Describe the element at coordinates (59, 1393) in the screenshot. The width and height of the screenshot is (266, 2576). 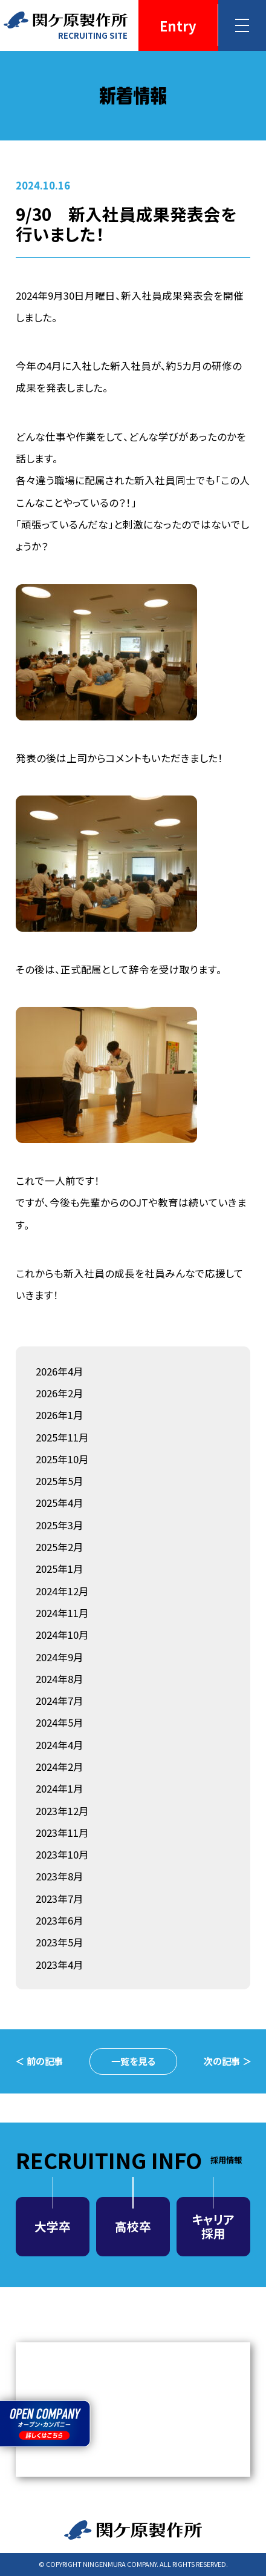
I see `2026年2月` at that location.